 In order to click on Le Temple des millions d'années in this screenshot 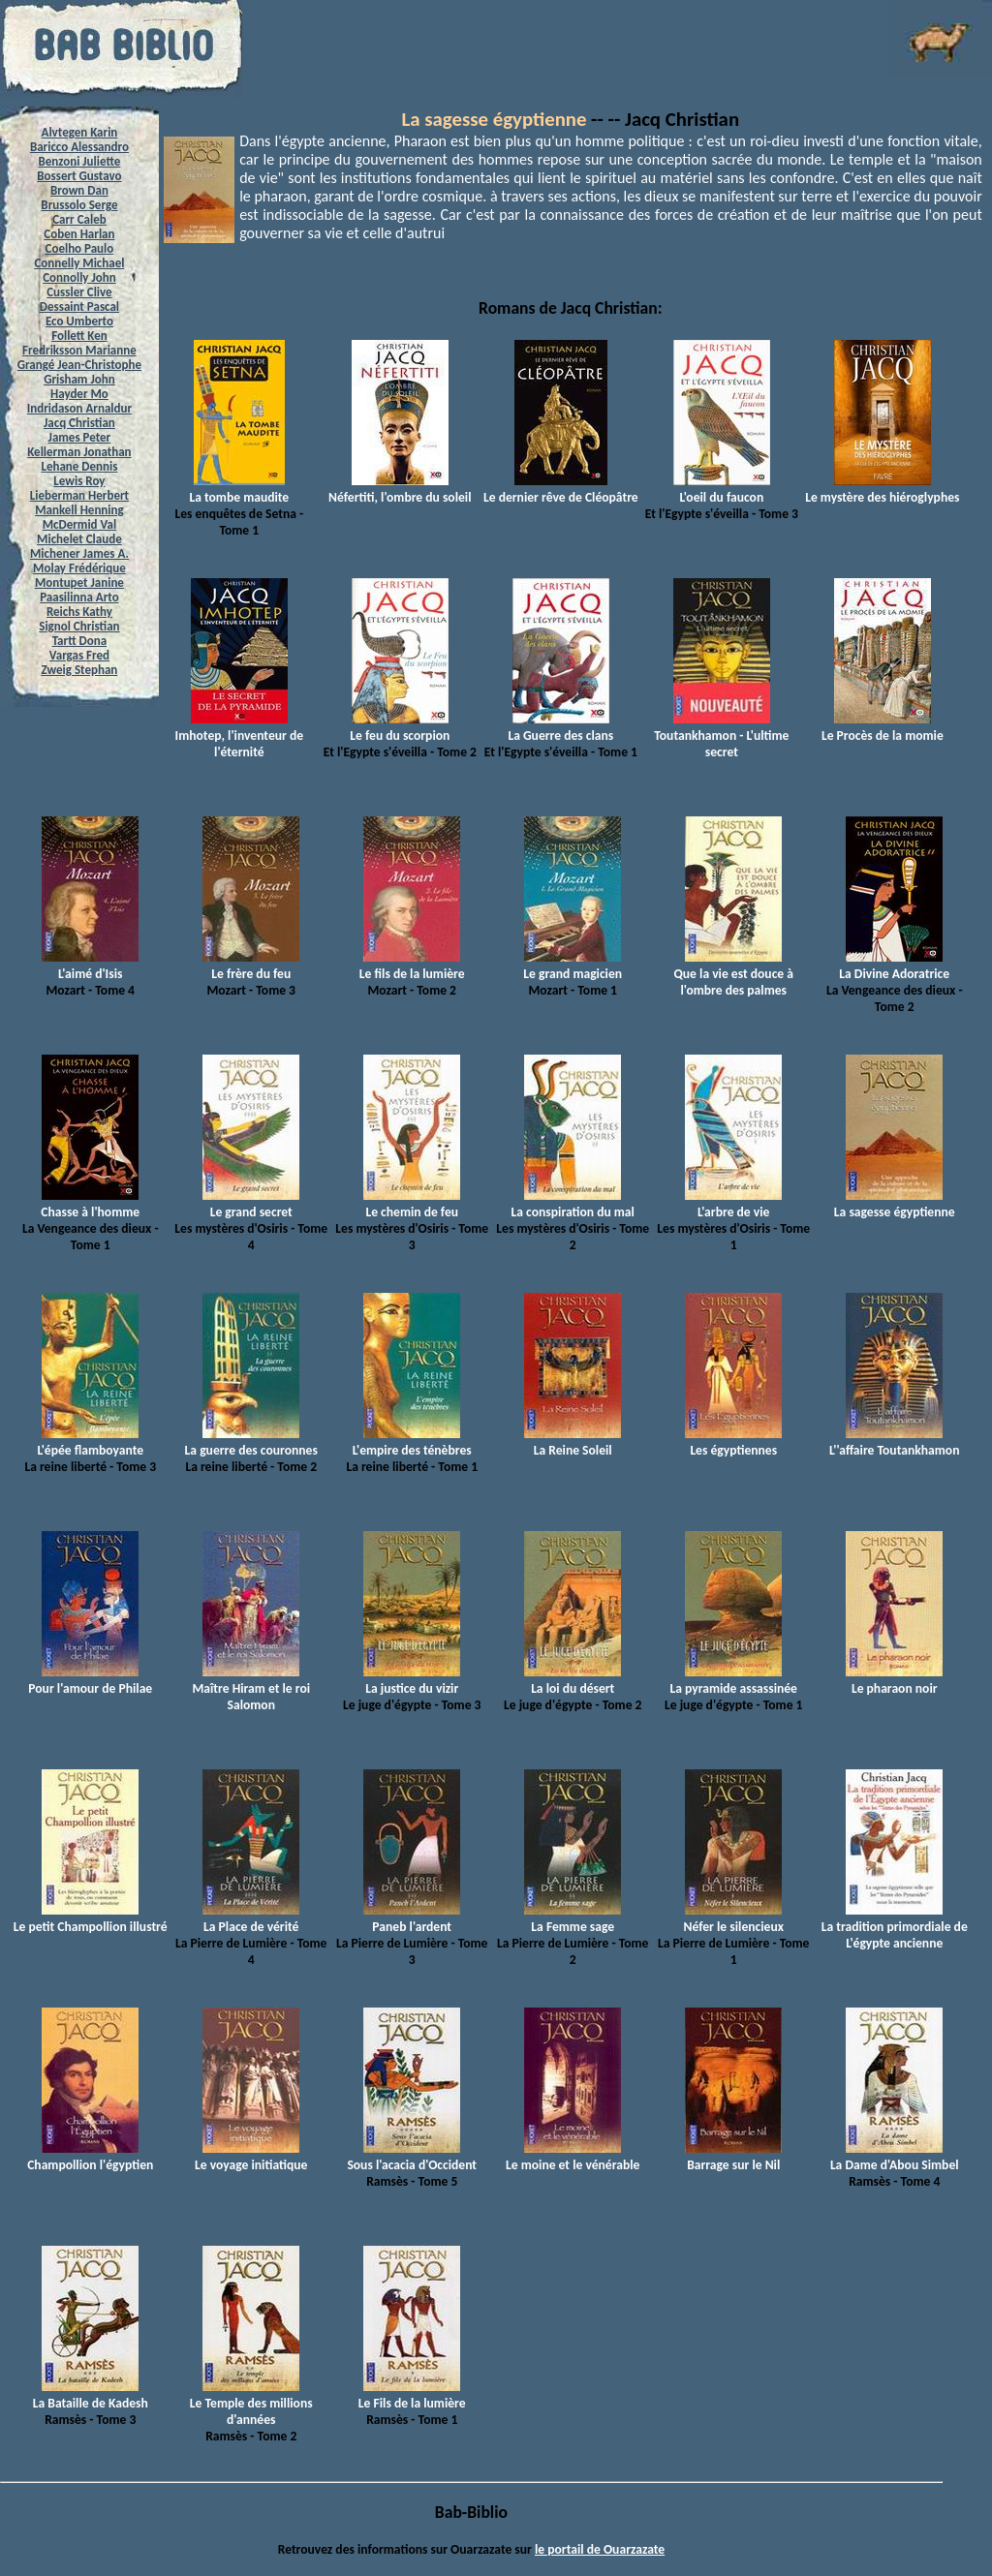, I will do `click(251, 2403)`.